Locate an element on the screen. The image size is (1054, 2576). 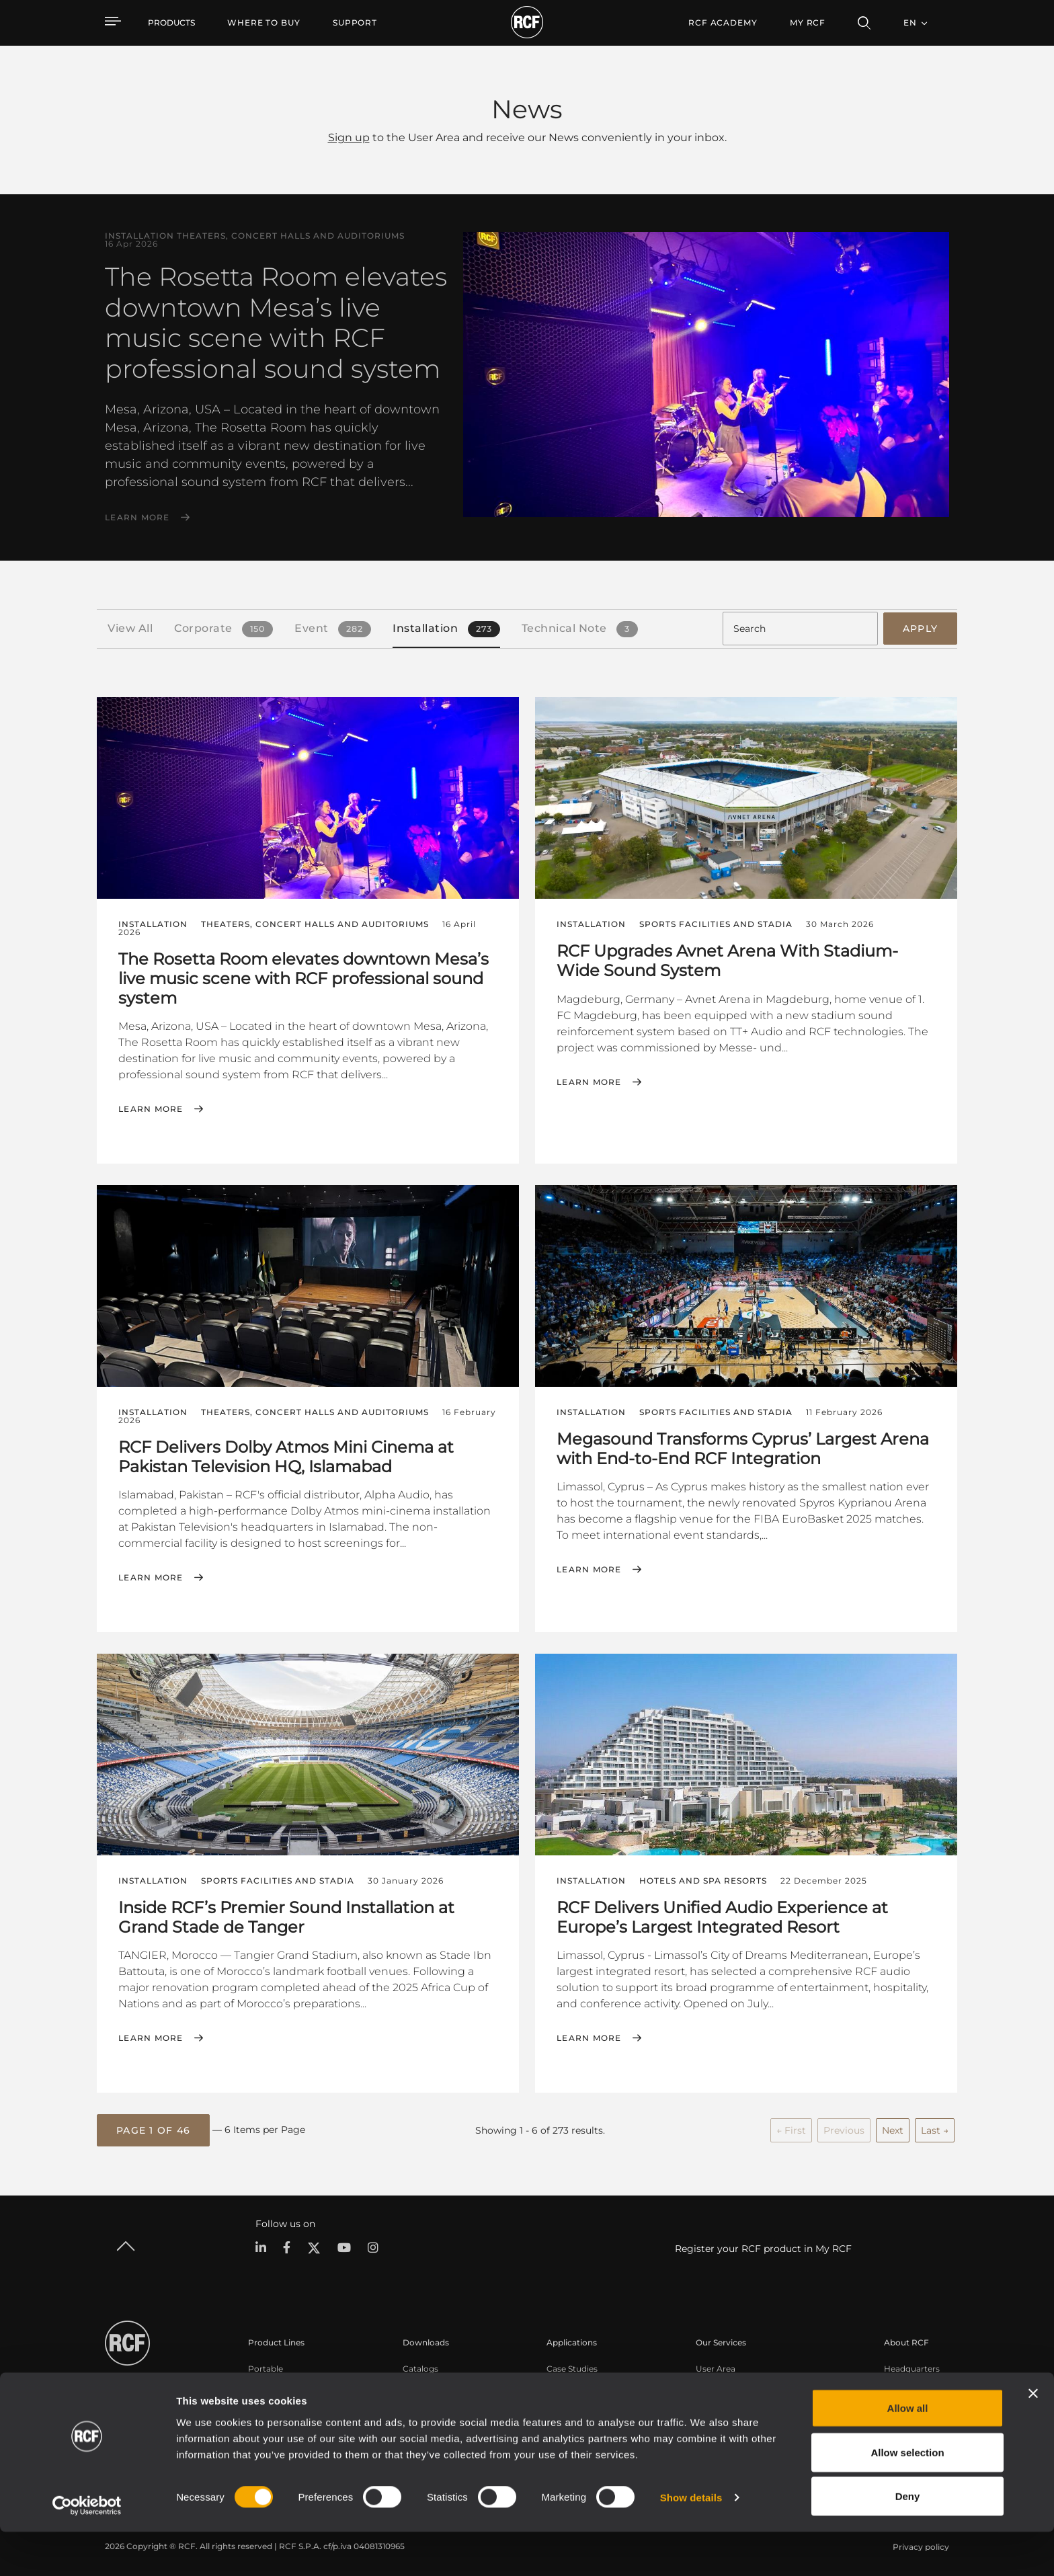
Work with us is located at coordinates (910, 2398).